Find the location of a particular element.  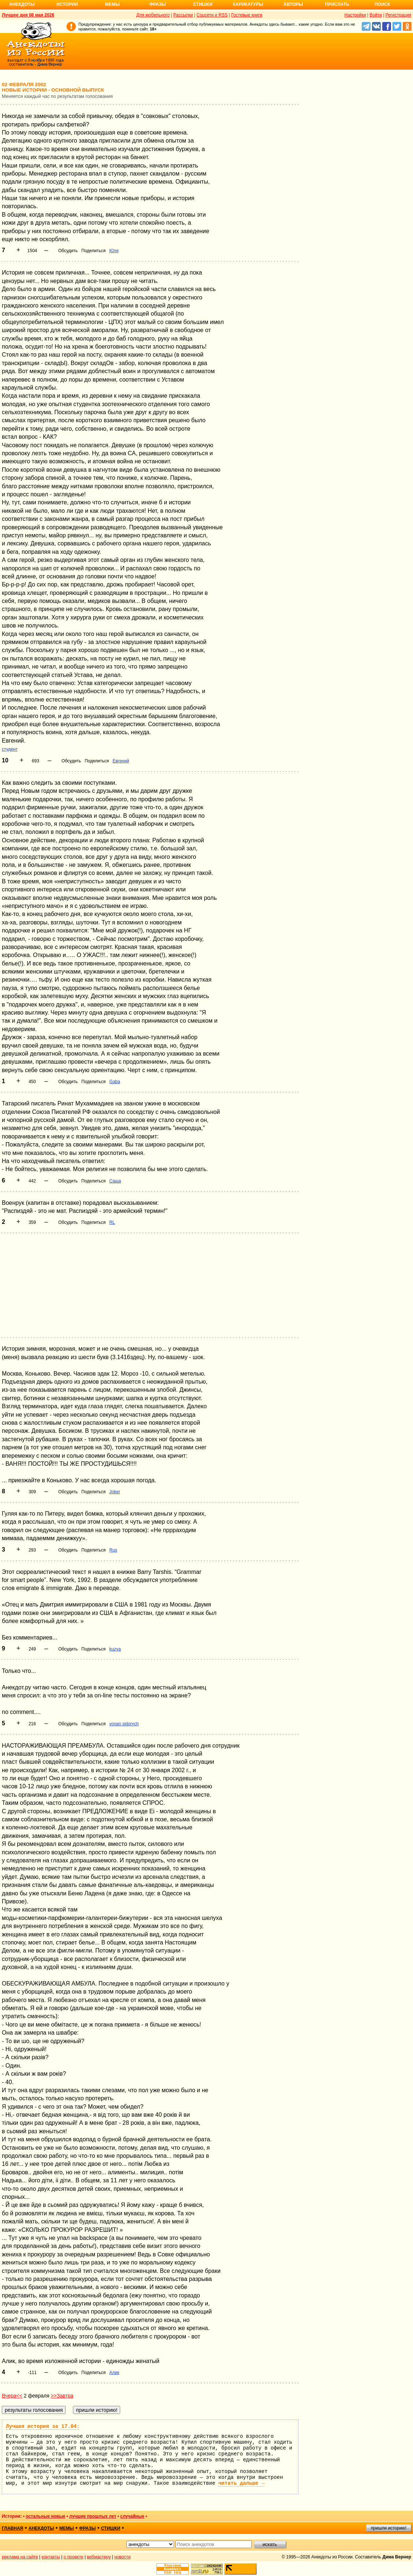

Вчера<< is located at coordinates (12, 2396).